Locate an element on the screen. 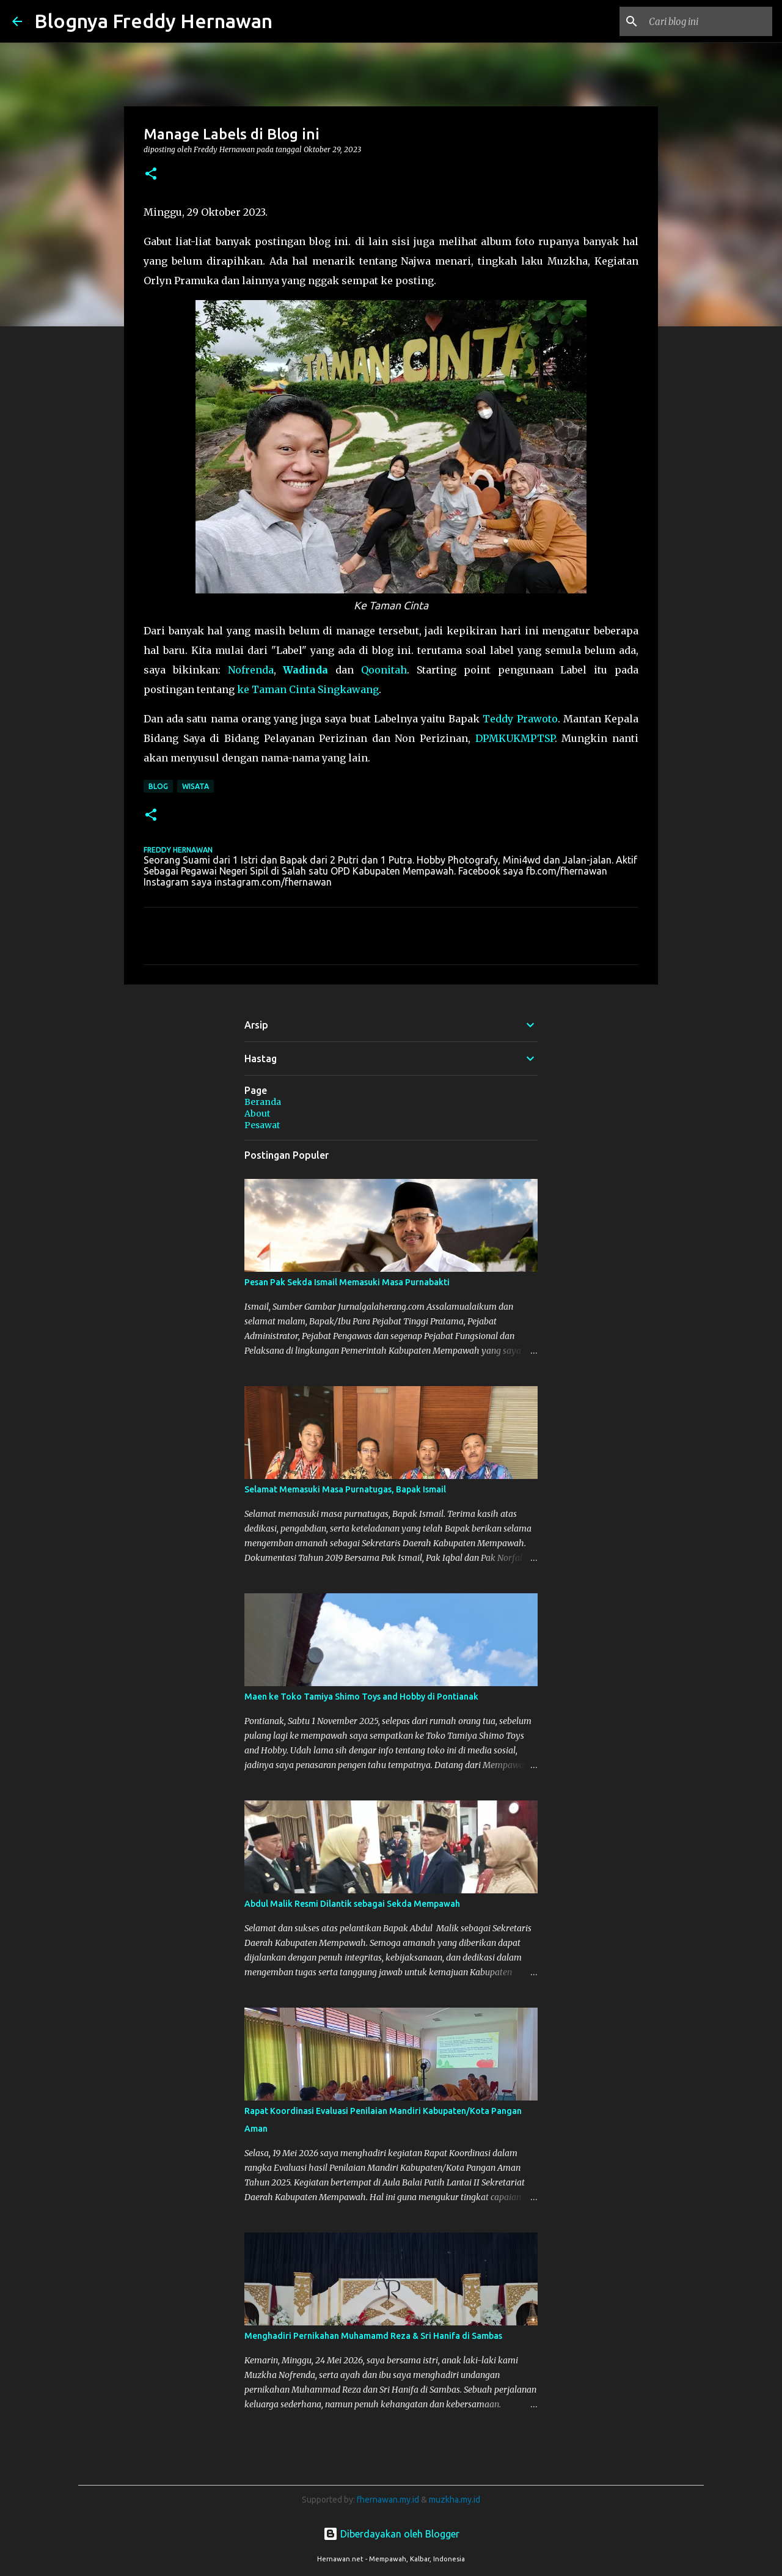  Wadinda is located at coordinates (305, 670).